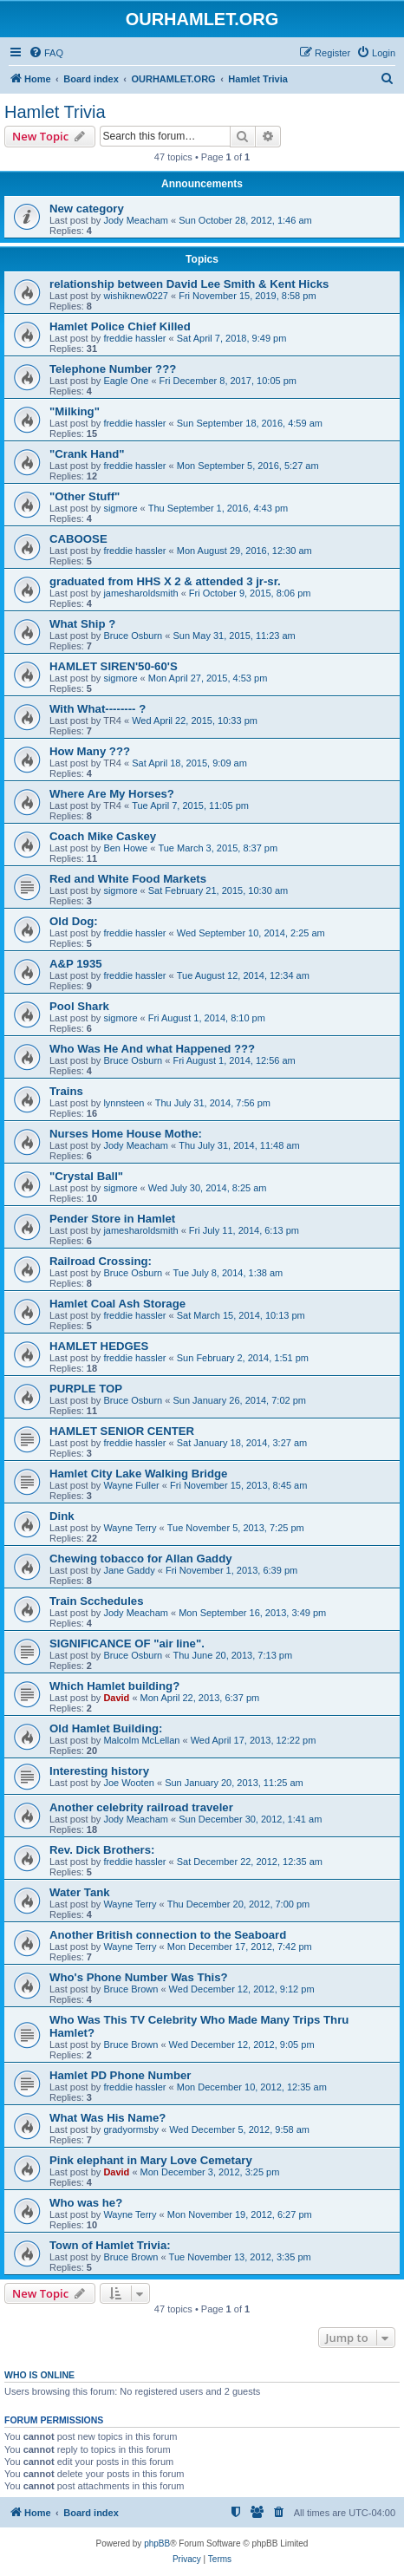  I want to click on Who is online, so click(39, 2375).